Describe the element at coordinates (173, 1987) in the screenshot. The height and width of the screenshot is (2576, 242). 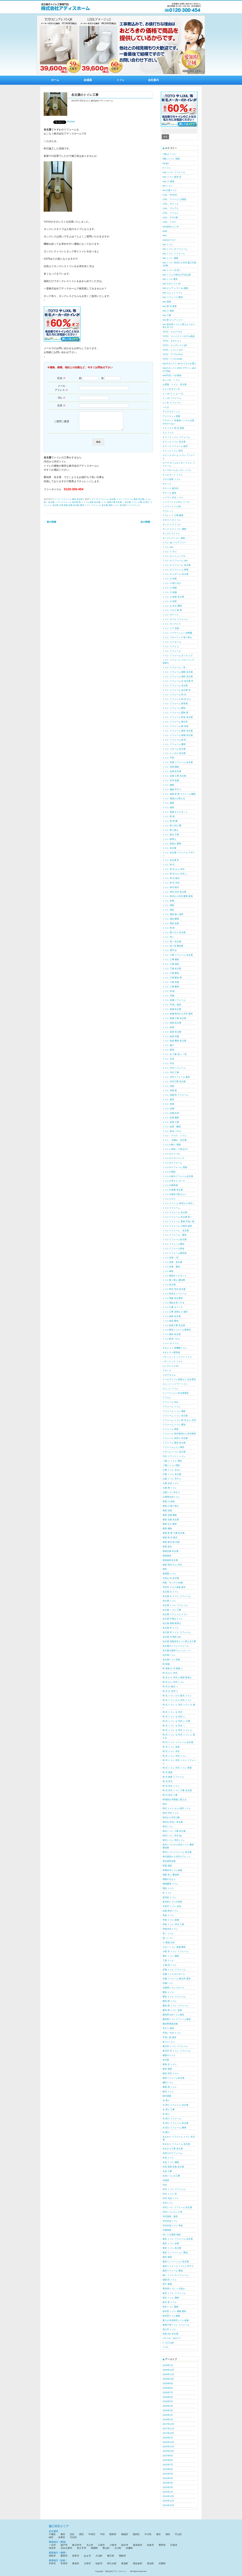
I see `店舗用トイレリホーム` at that location.